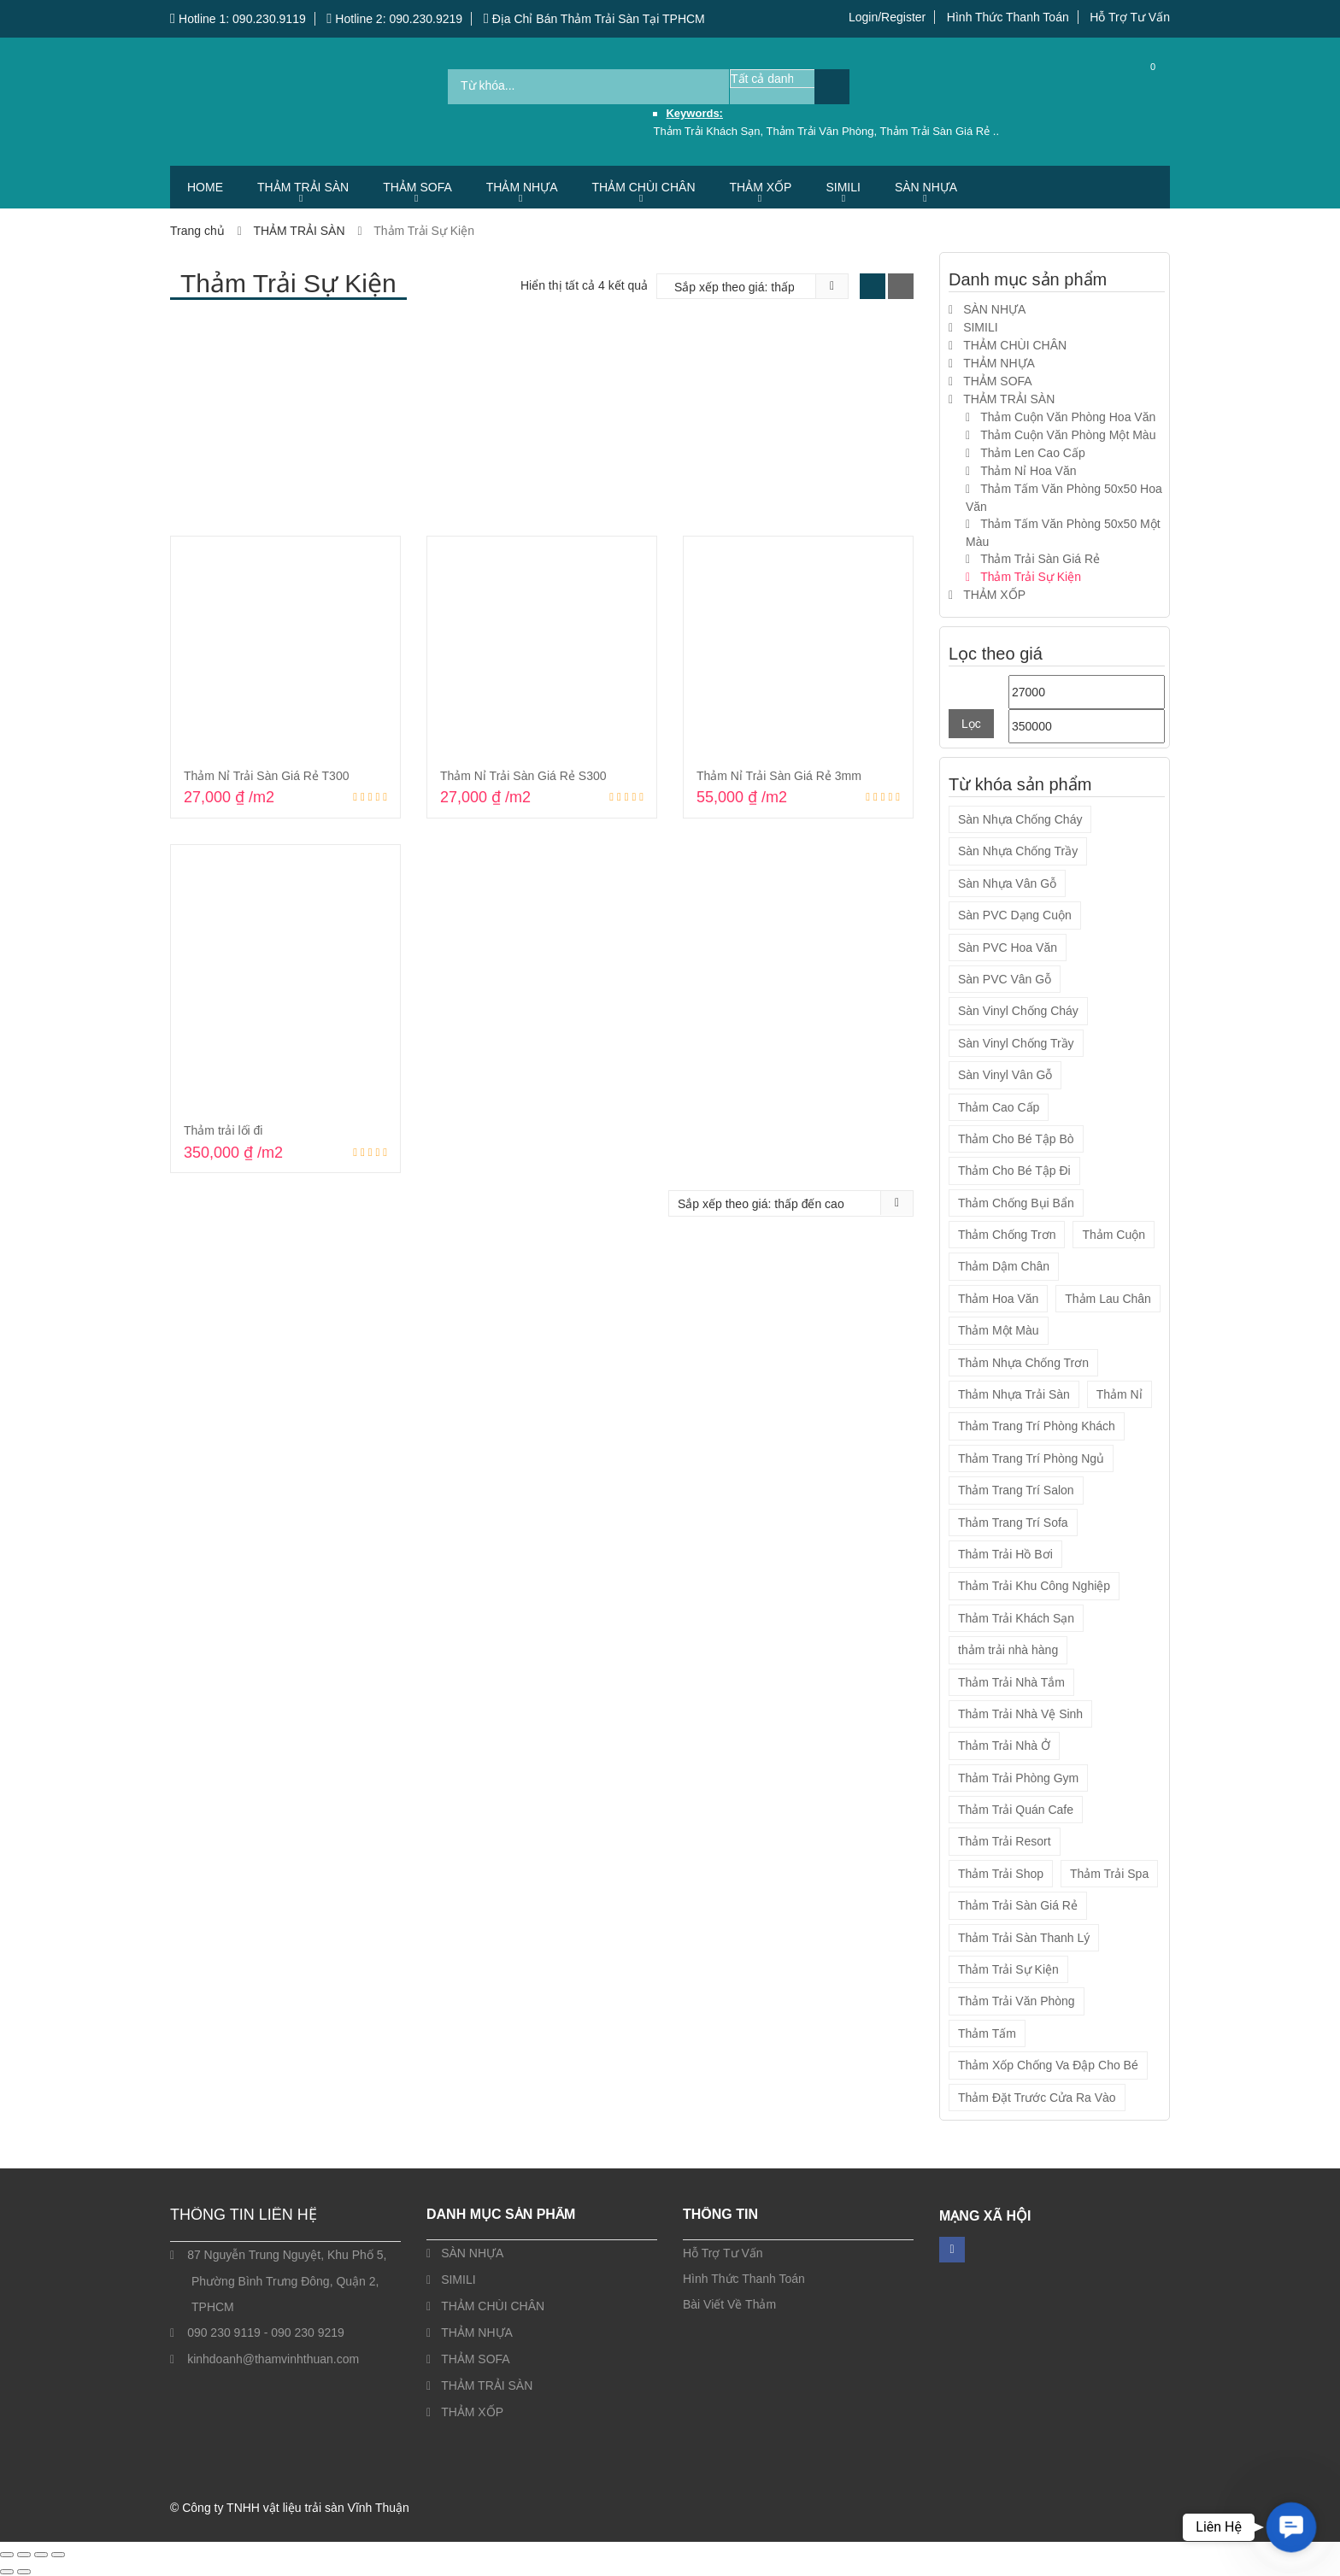 This screenshot has height=2576, width=1340. Describe the element at coordinates (998, 1107) in the screenshot. I see `Thảm Cao Cấp [Thảm Cao Cấp (7 sản phẩm)]` at that location.